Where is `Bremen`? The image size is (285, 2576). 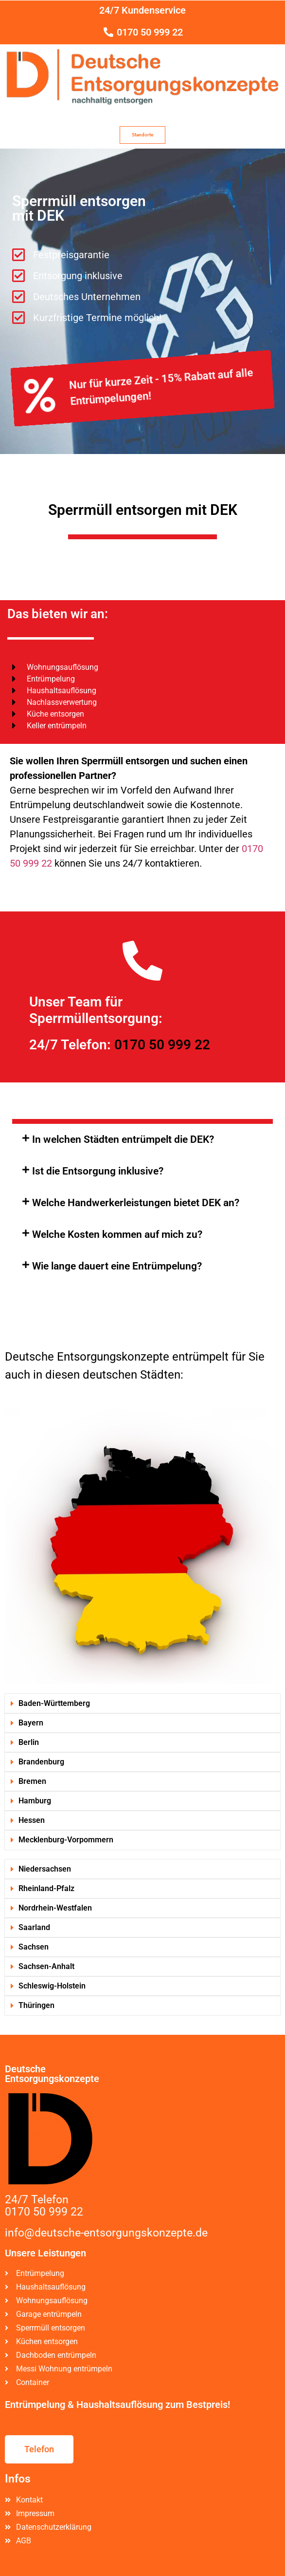 Bremen is located at coordinates (32, 1781).